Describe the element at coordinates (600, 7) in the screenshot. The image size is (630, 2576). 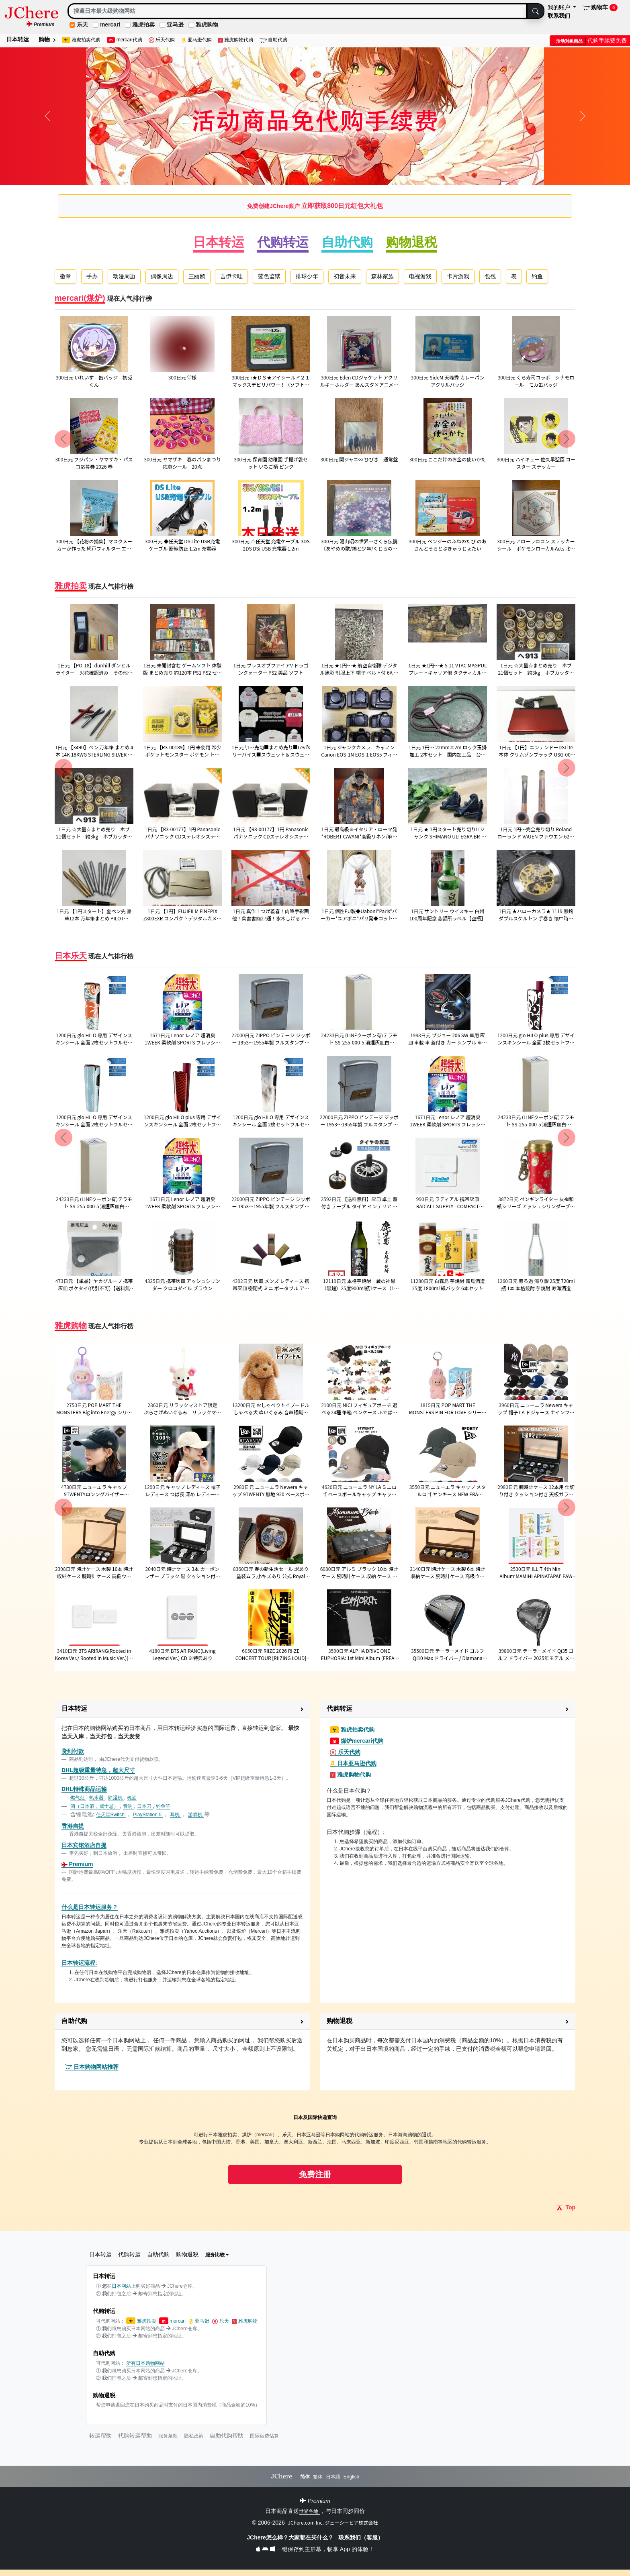
I see `购物车` at that location.